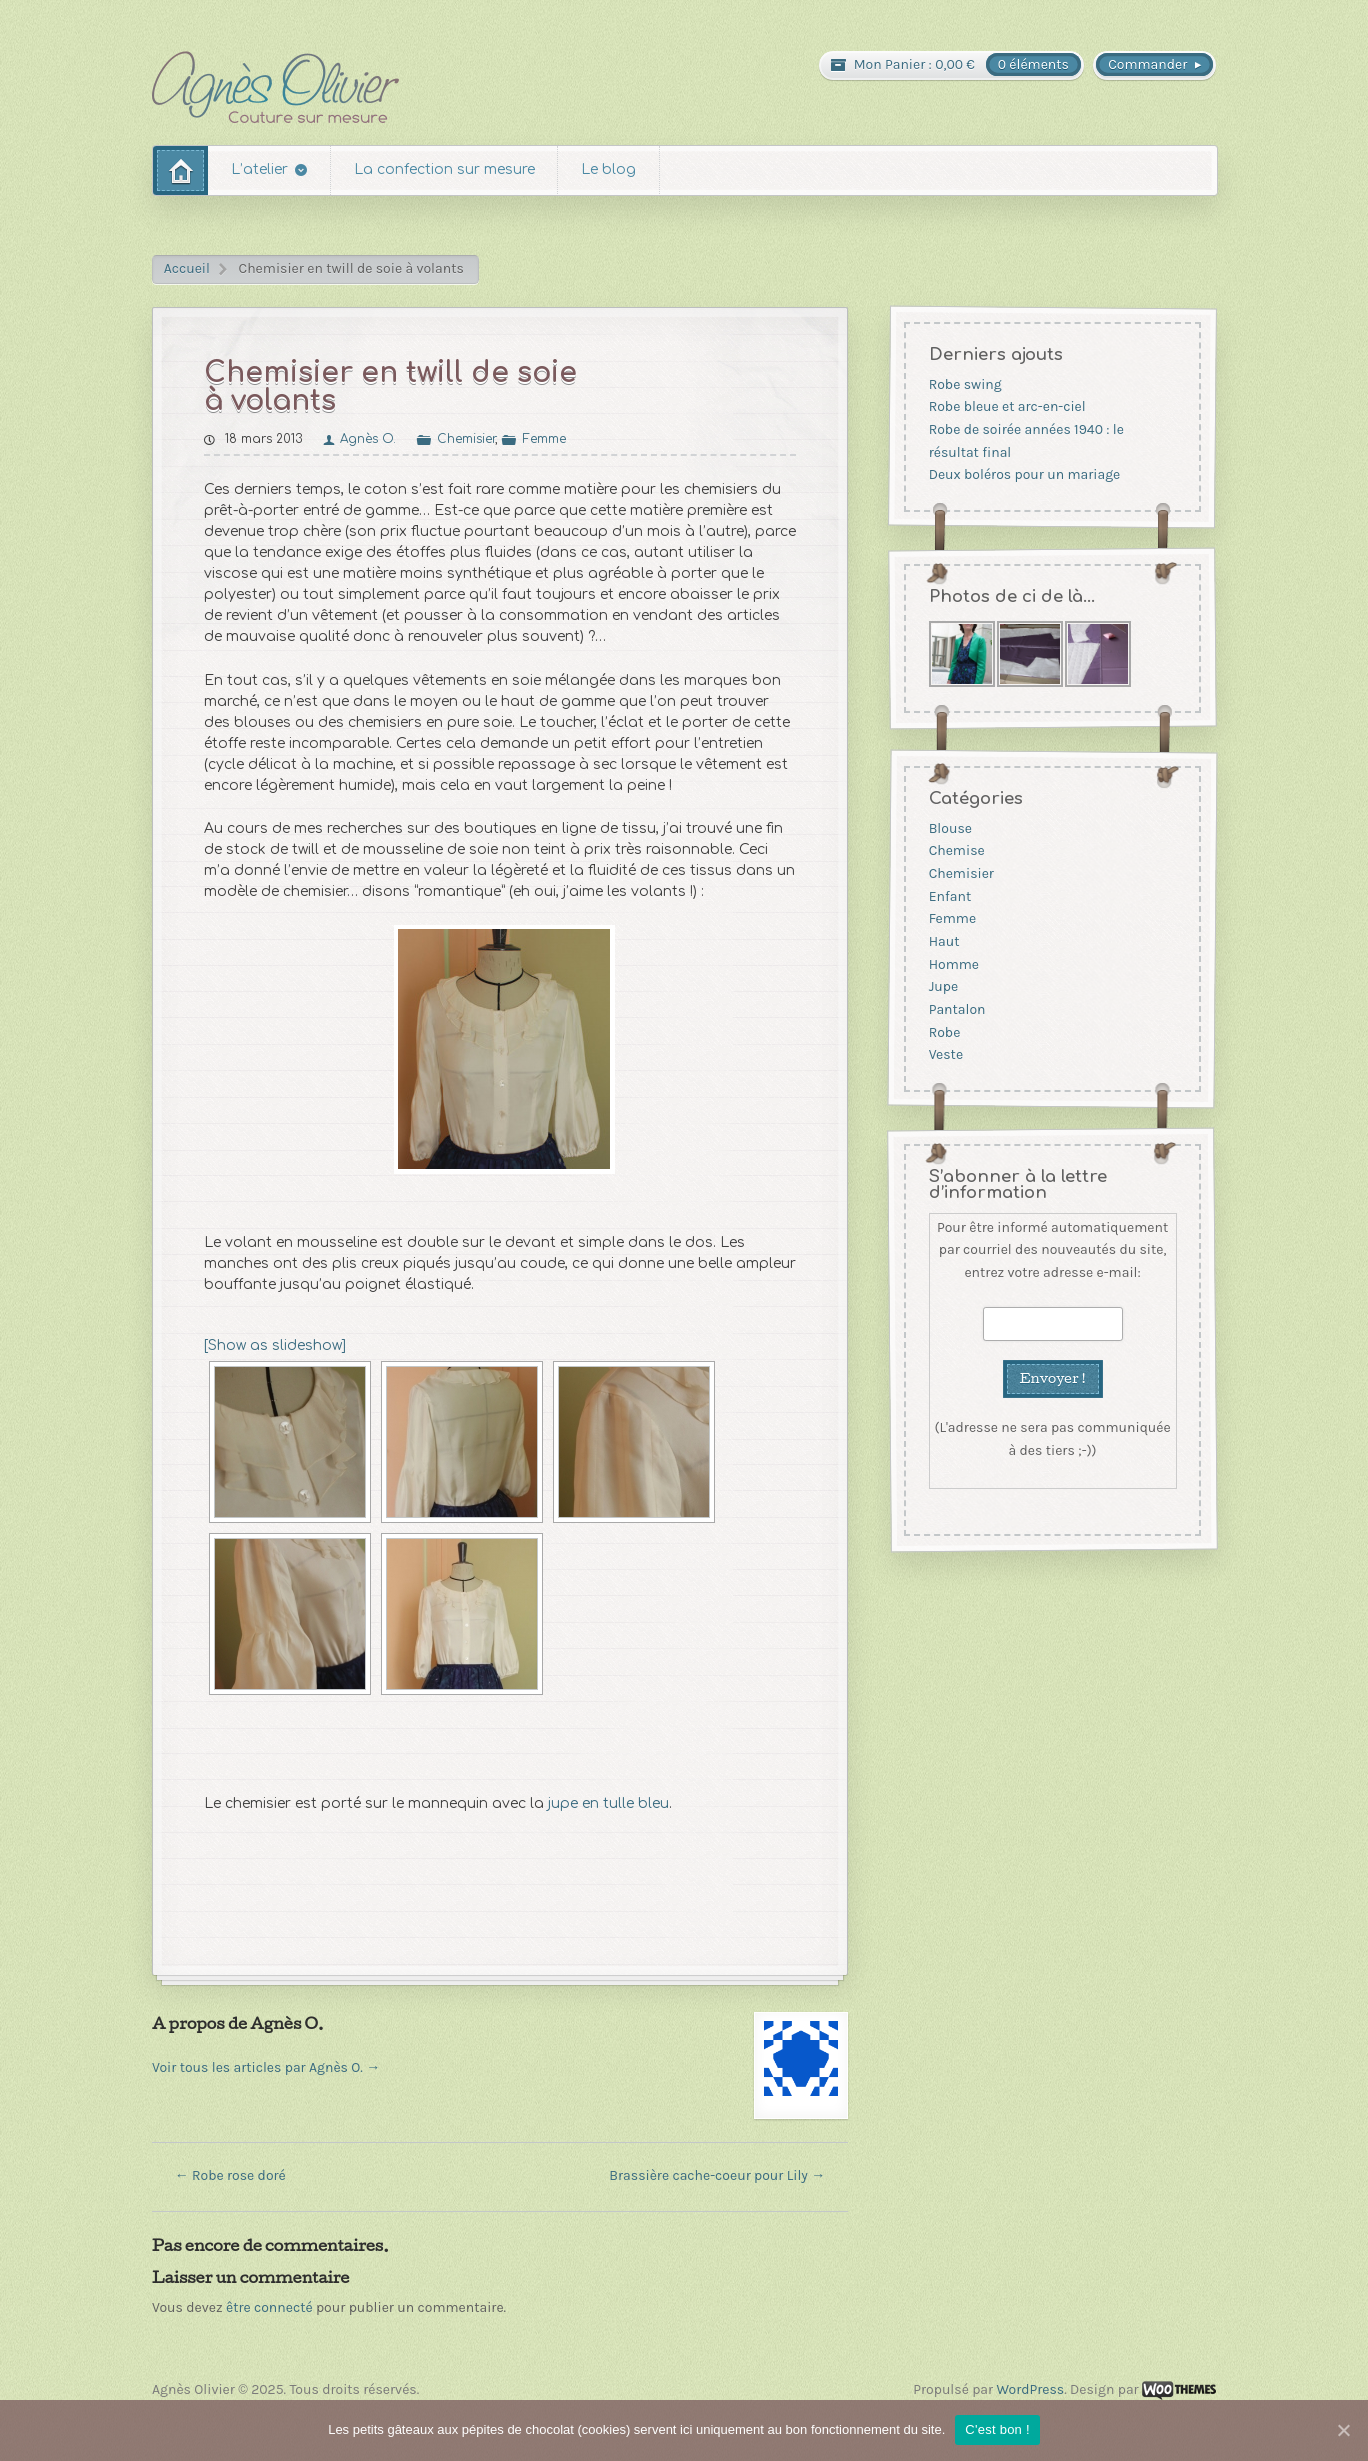  I want to click on Brassière cache-coeur pour Lily, so click(717, 2175).